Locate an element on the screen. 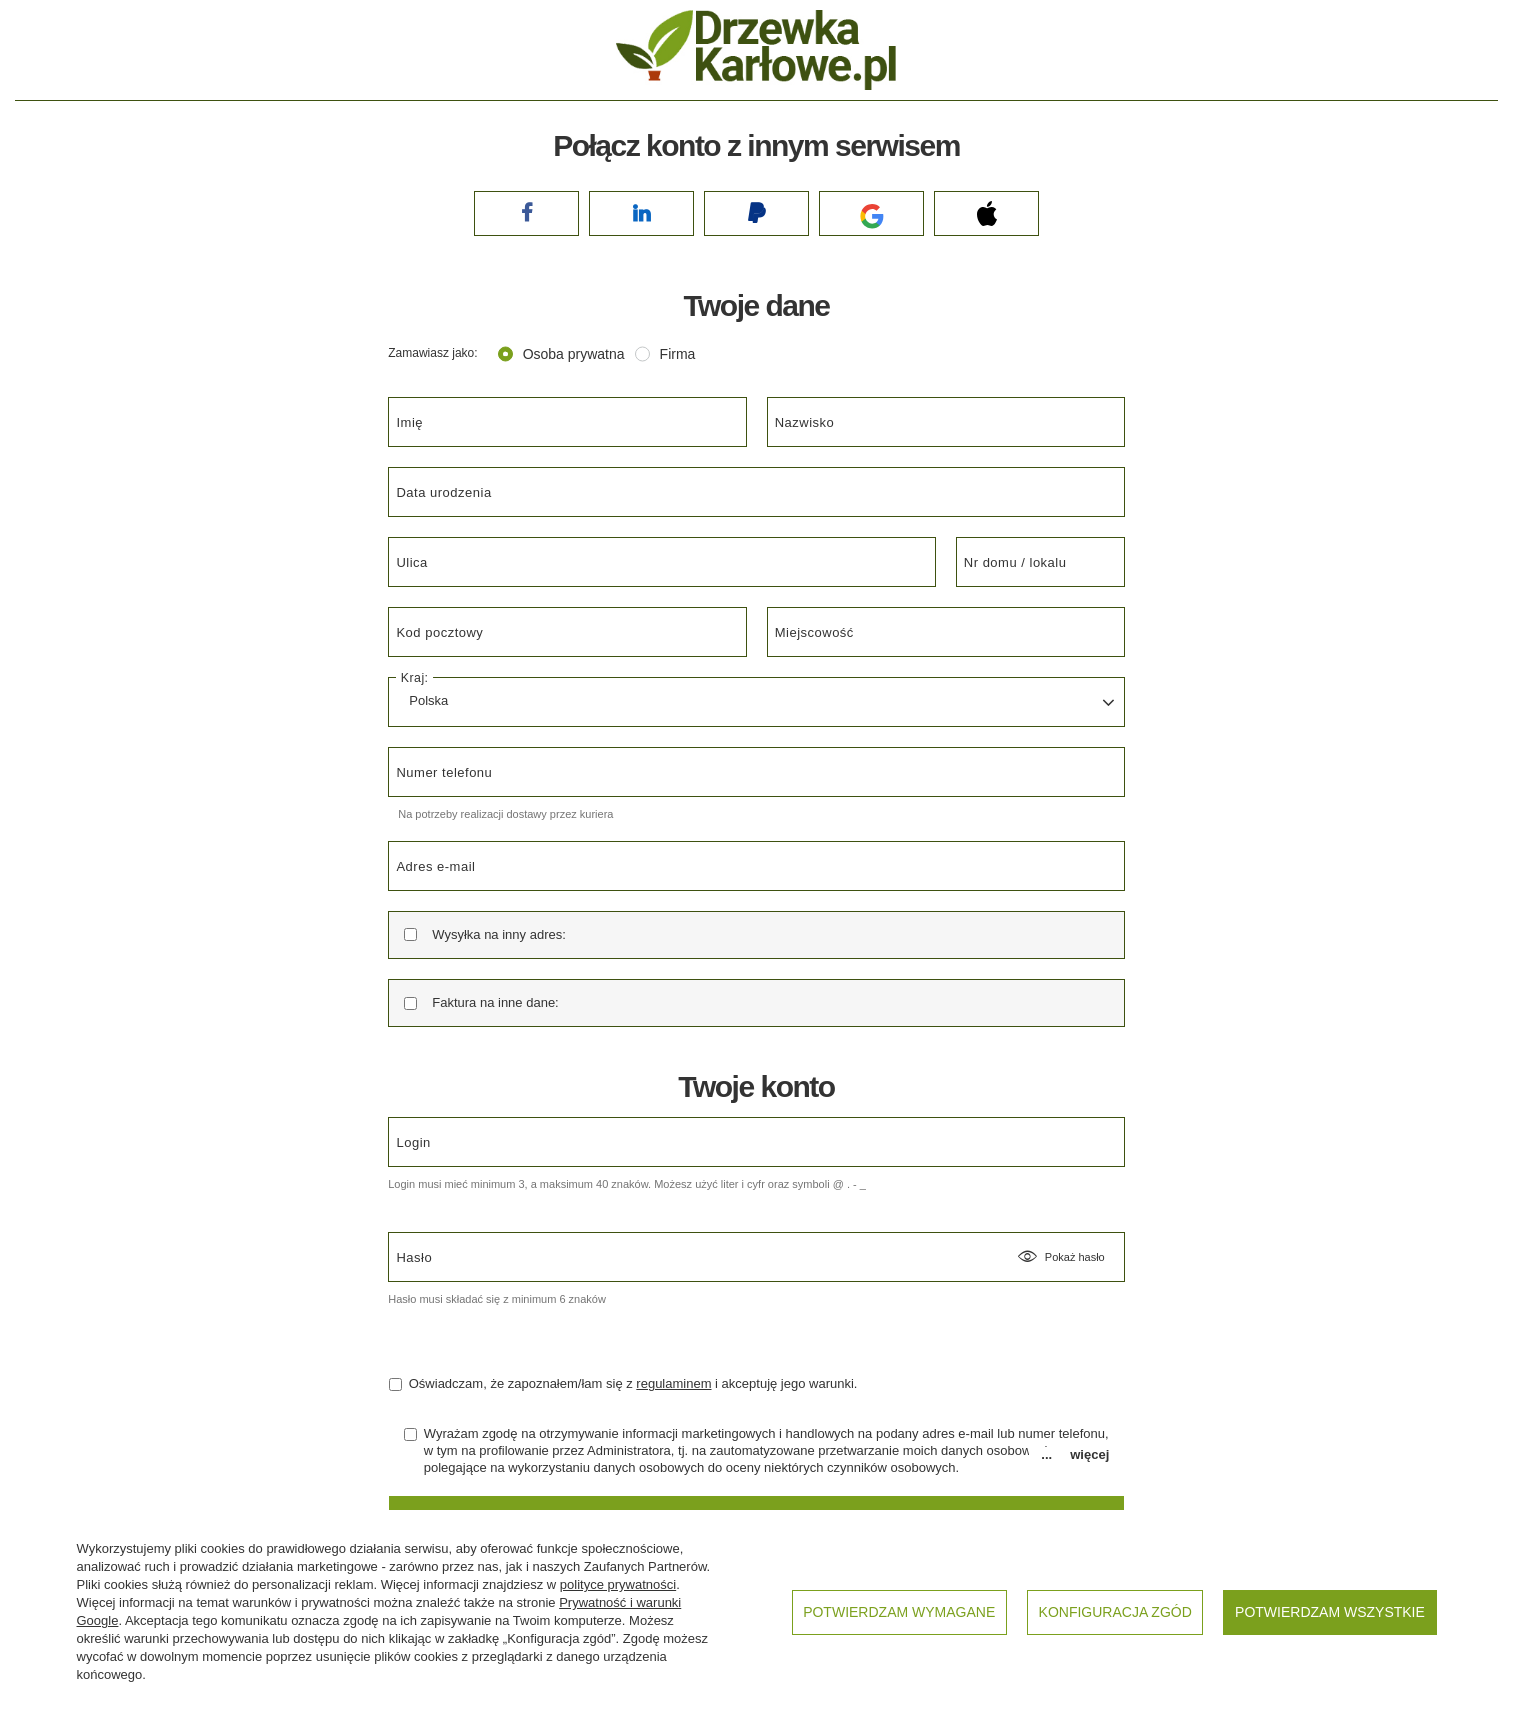 The height and width of the screenshot is (1714, 1513). Osoba prywatna is located at coordinates (574, 354).